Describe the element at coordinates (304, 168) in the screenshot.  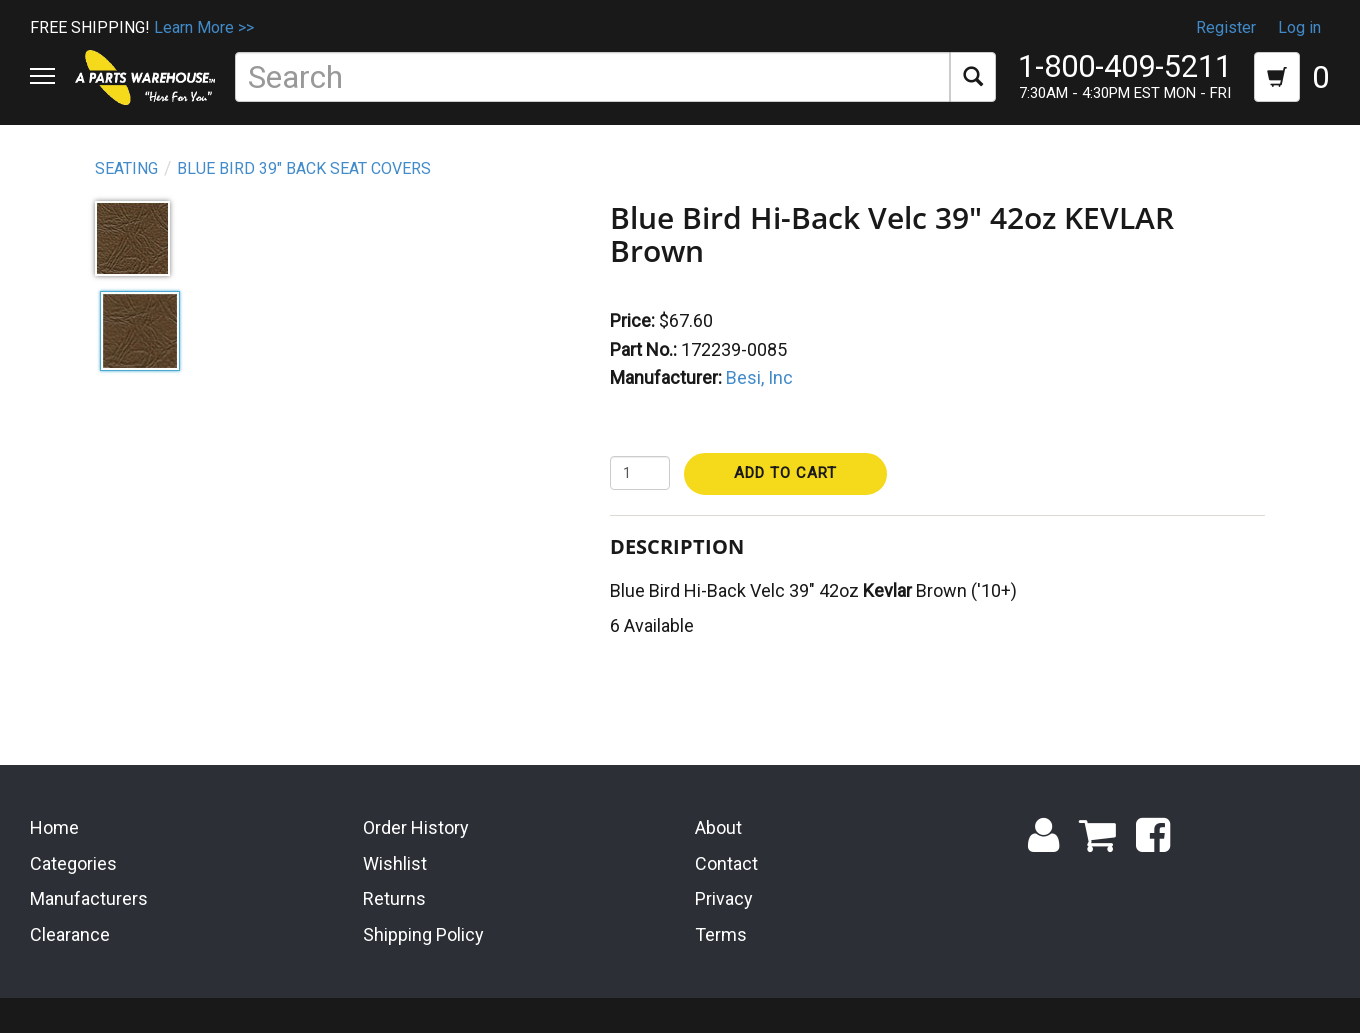
I see `Blue Bird 39" Back Seat Covers` at that location.